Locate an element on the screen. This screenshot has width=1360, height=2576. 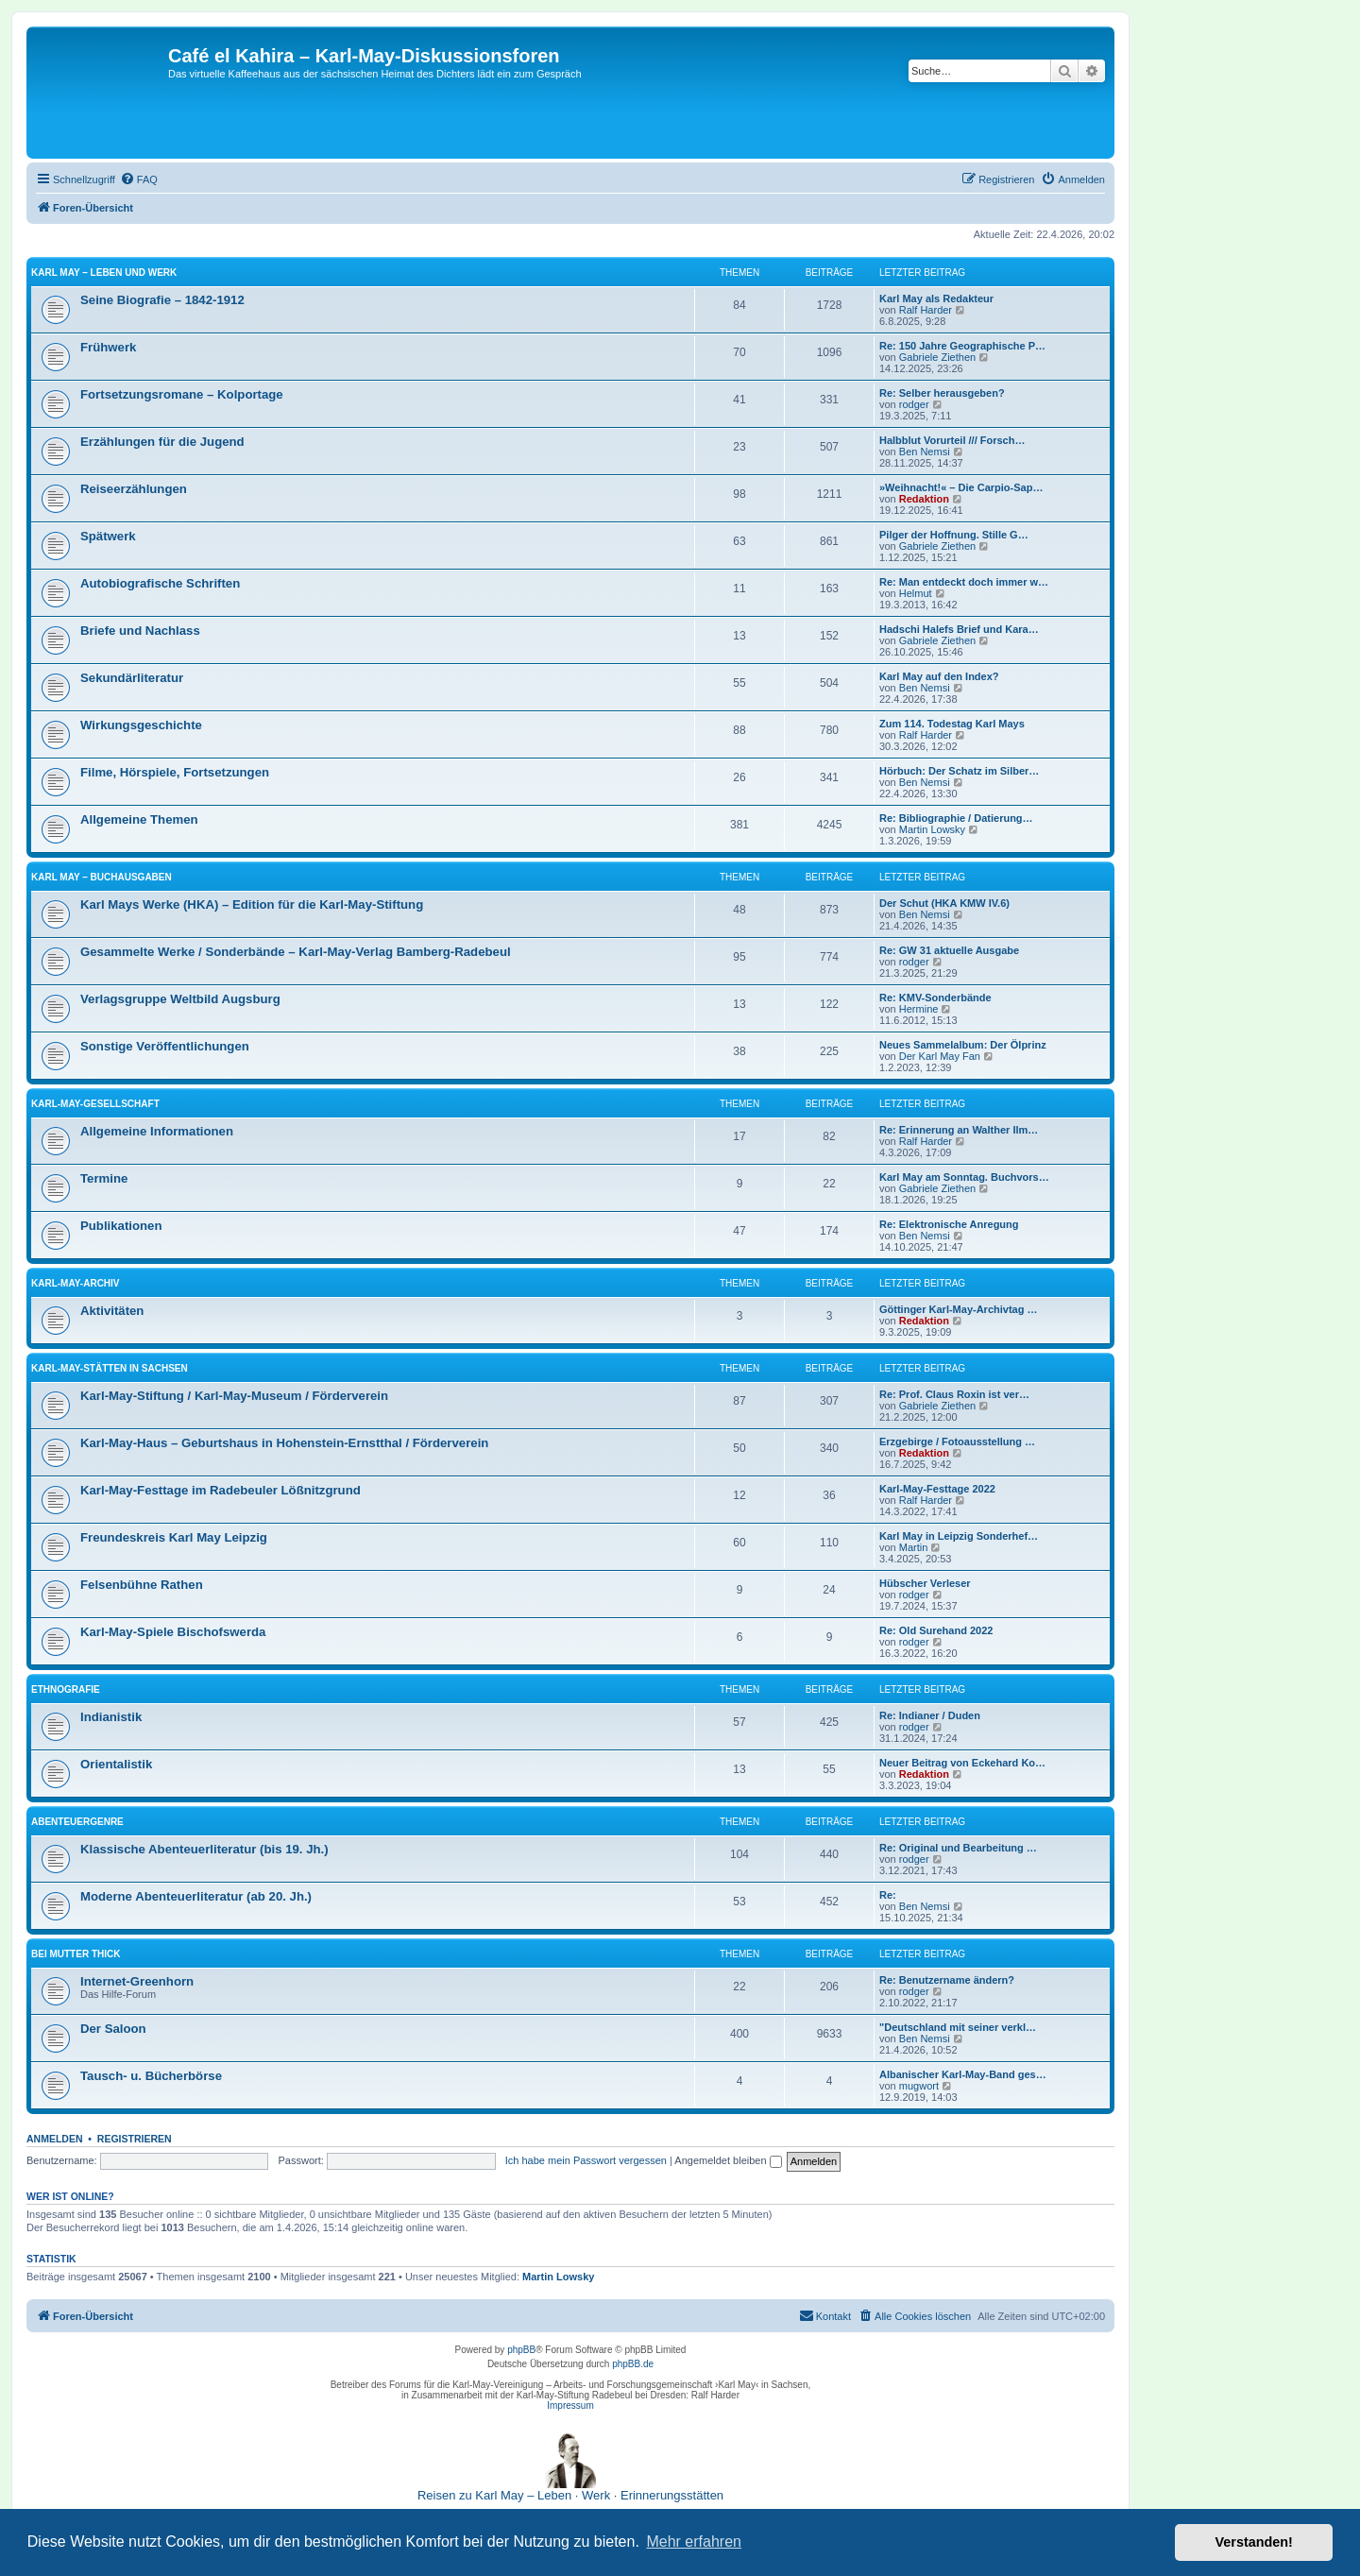
Göttinger Karl-May-Archivtag … is located at coordinates (958, 1309).